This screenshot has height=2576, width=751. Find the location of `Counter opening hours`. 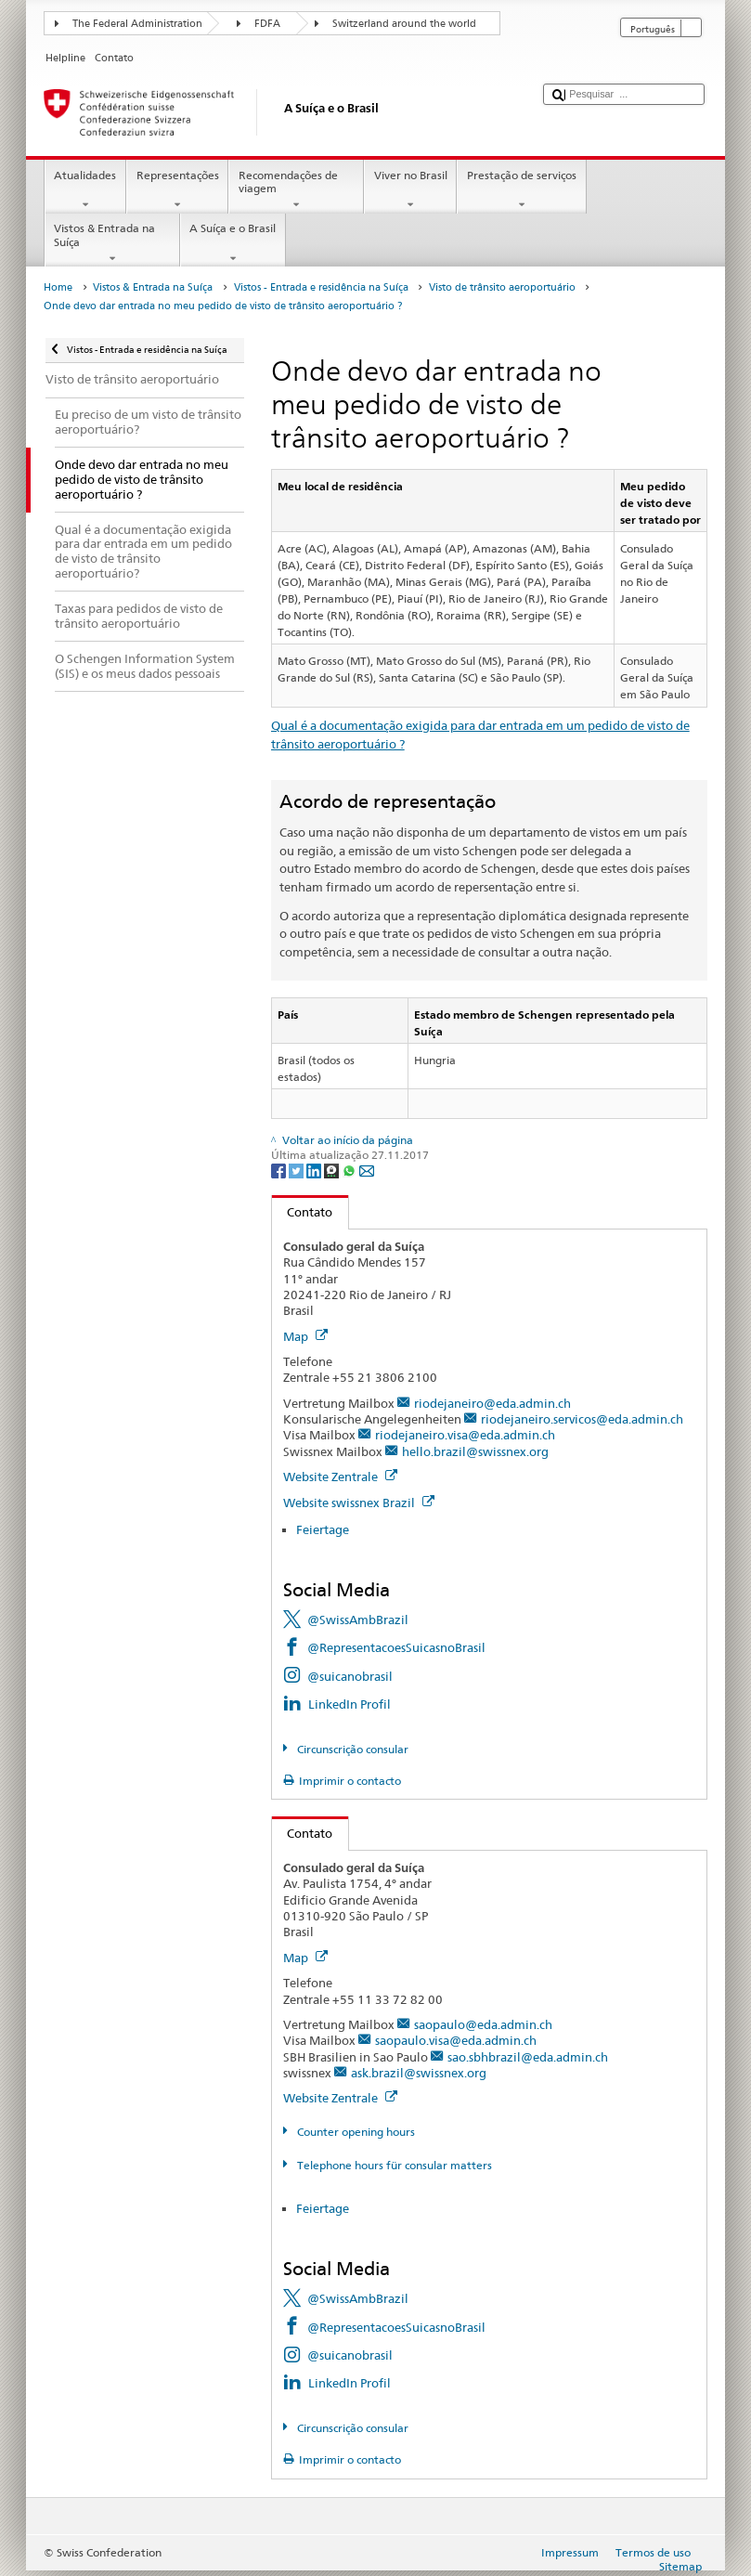

Counter opening hours is located at coordinates (354, 2132).